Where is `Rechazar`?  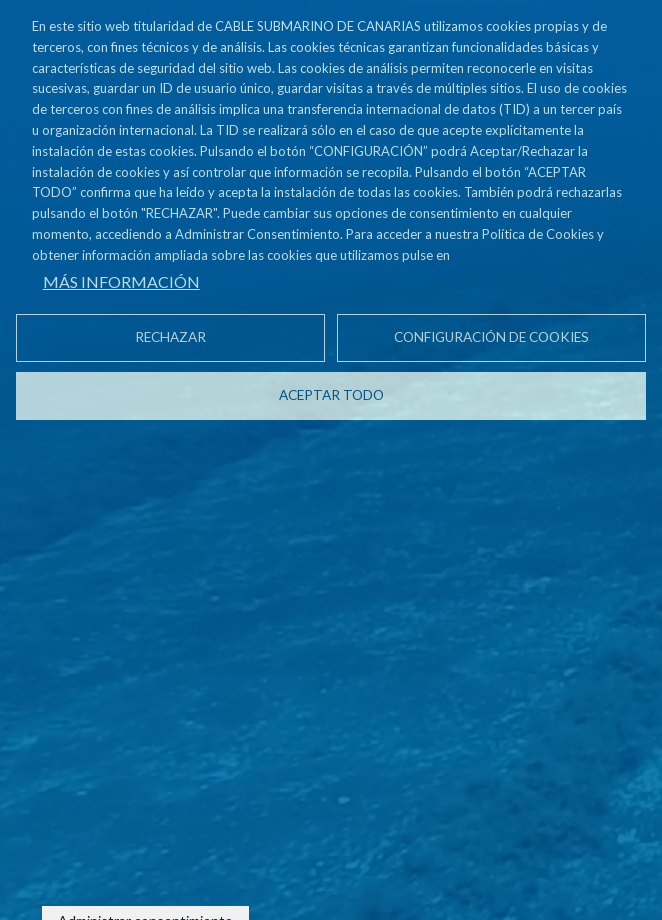
Rechazar is located at coordinates (170, 337).